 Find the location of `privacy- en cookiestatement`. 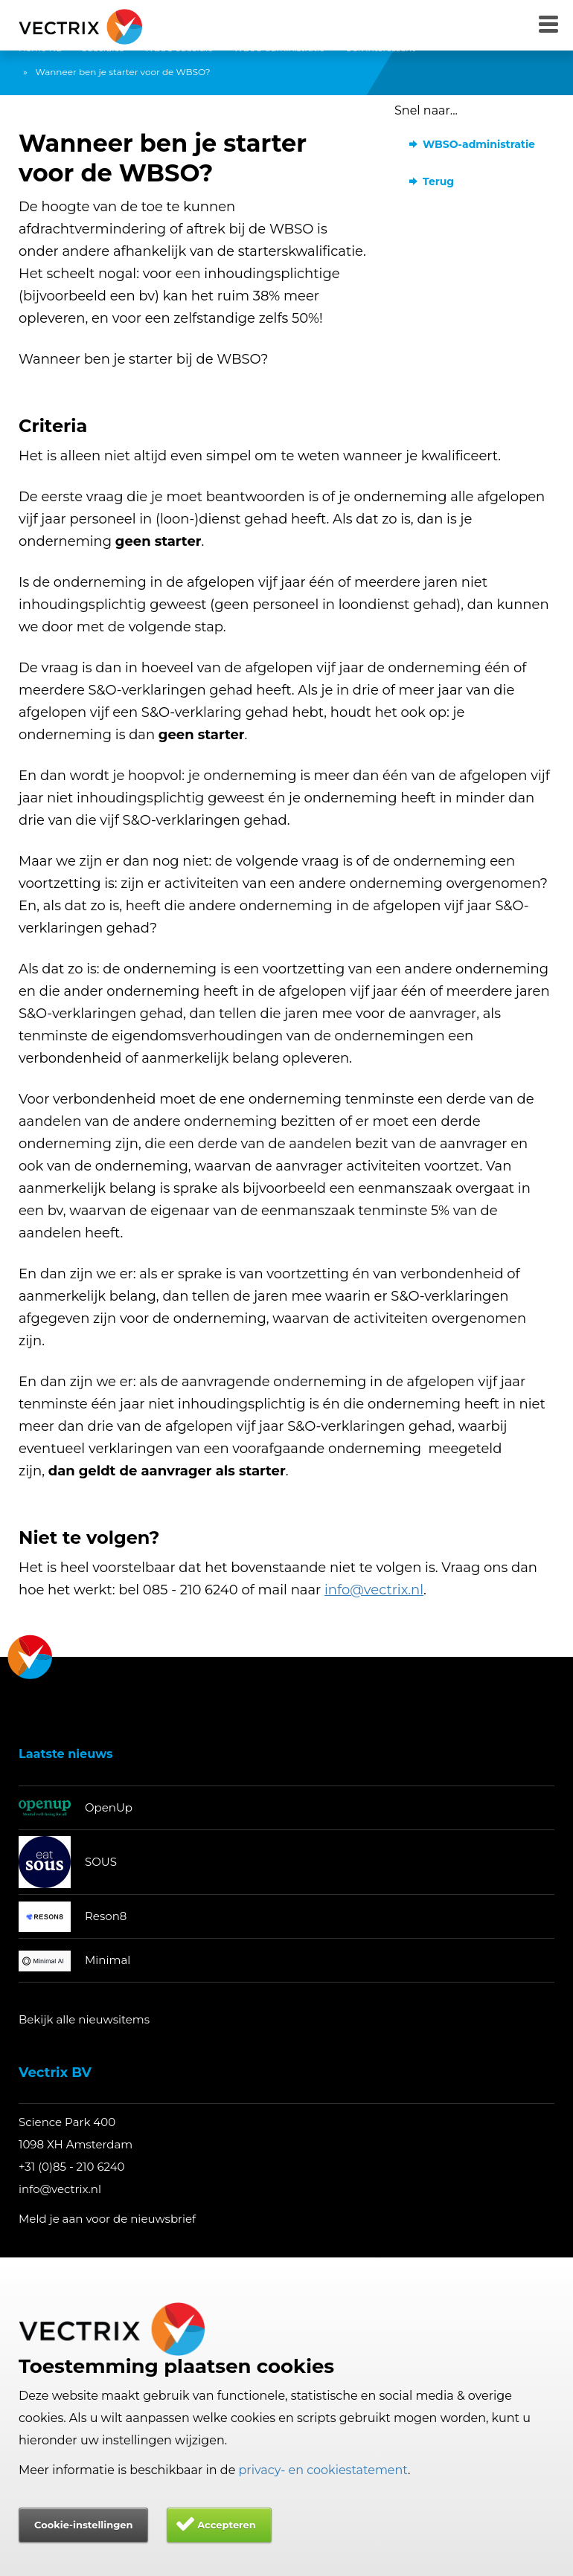

privacy- en cookiestatement is located at coordinates (324, 2470).